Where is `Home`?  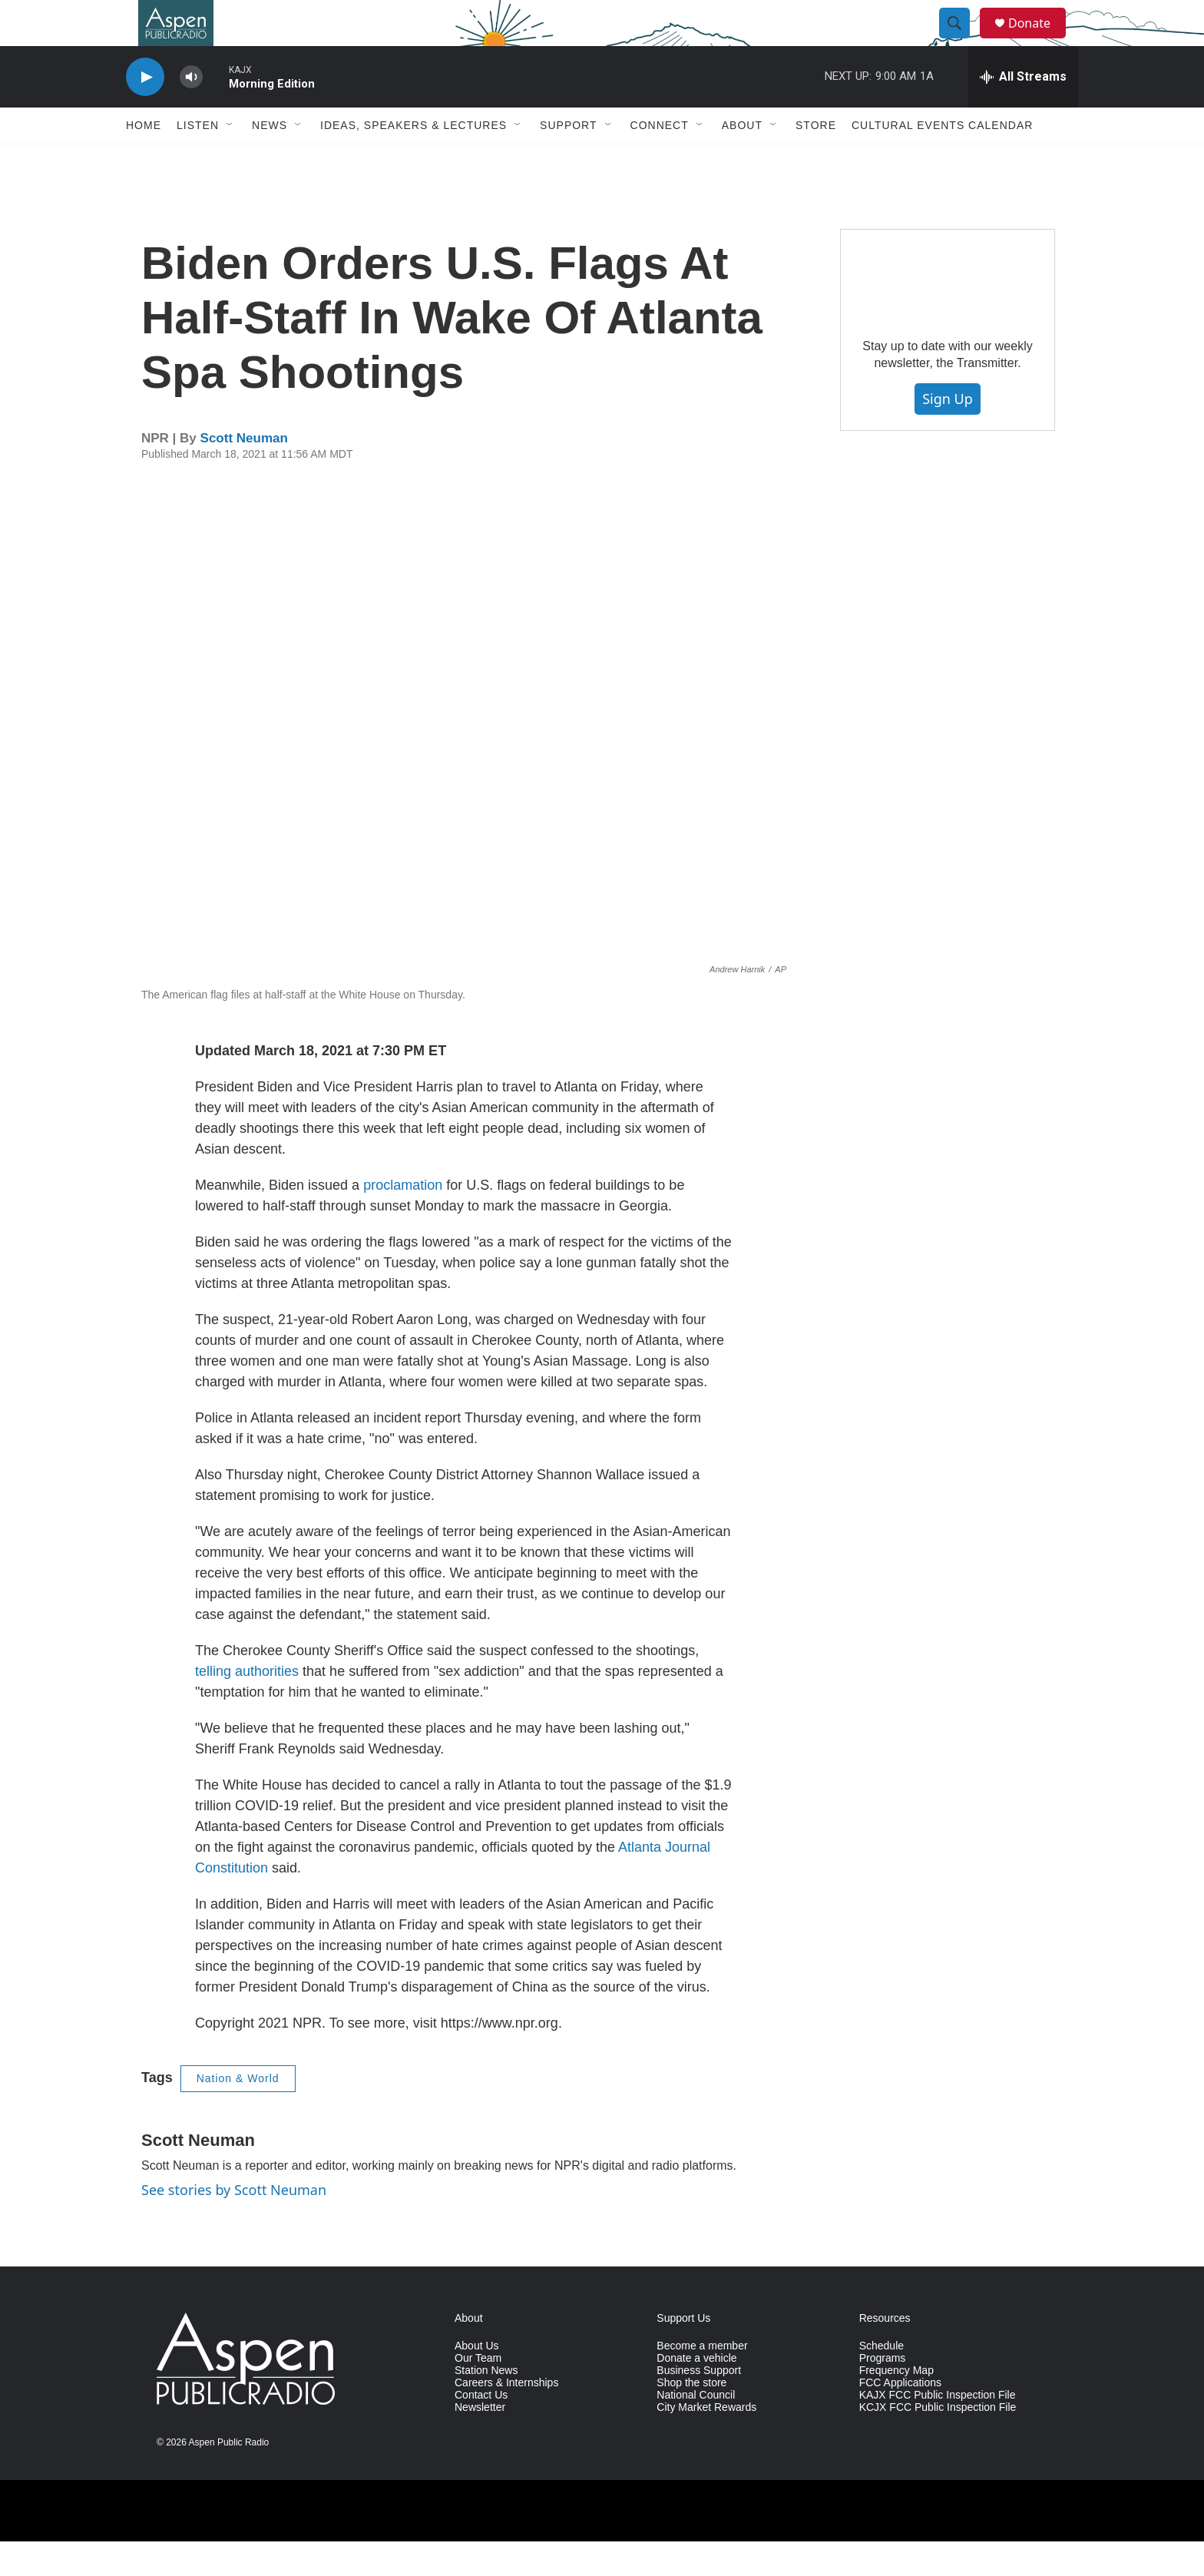 Home is located at coordinates (143, 160).